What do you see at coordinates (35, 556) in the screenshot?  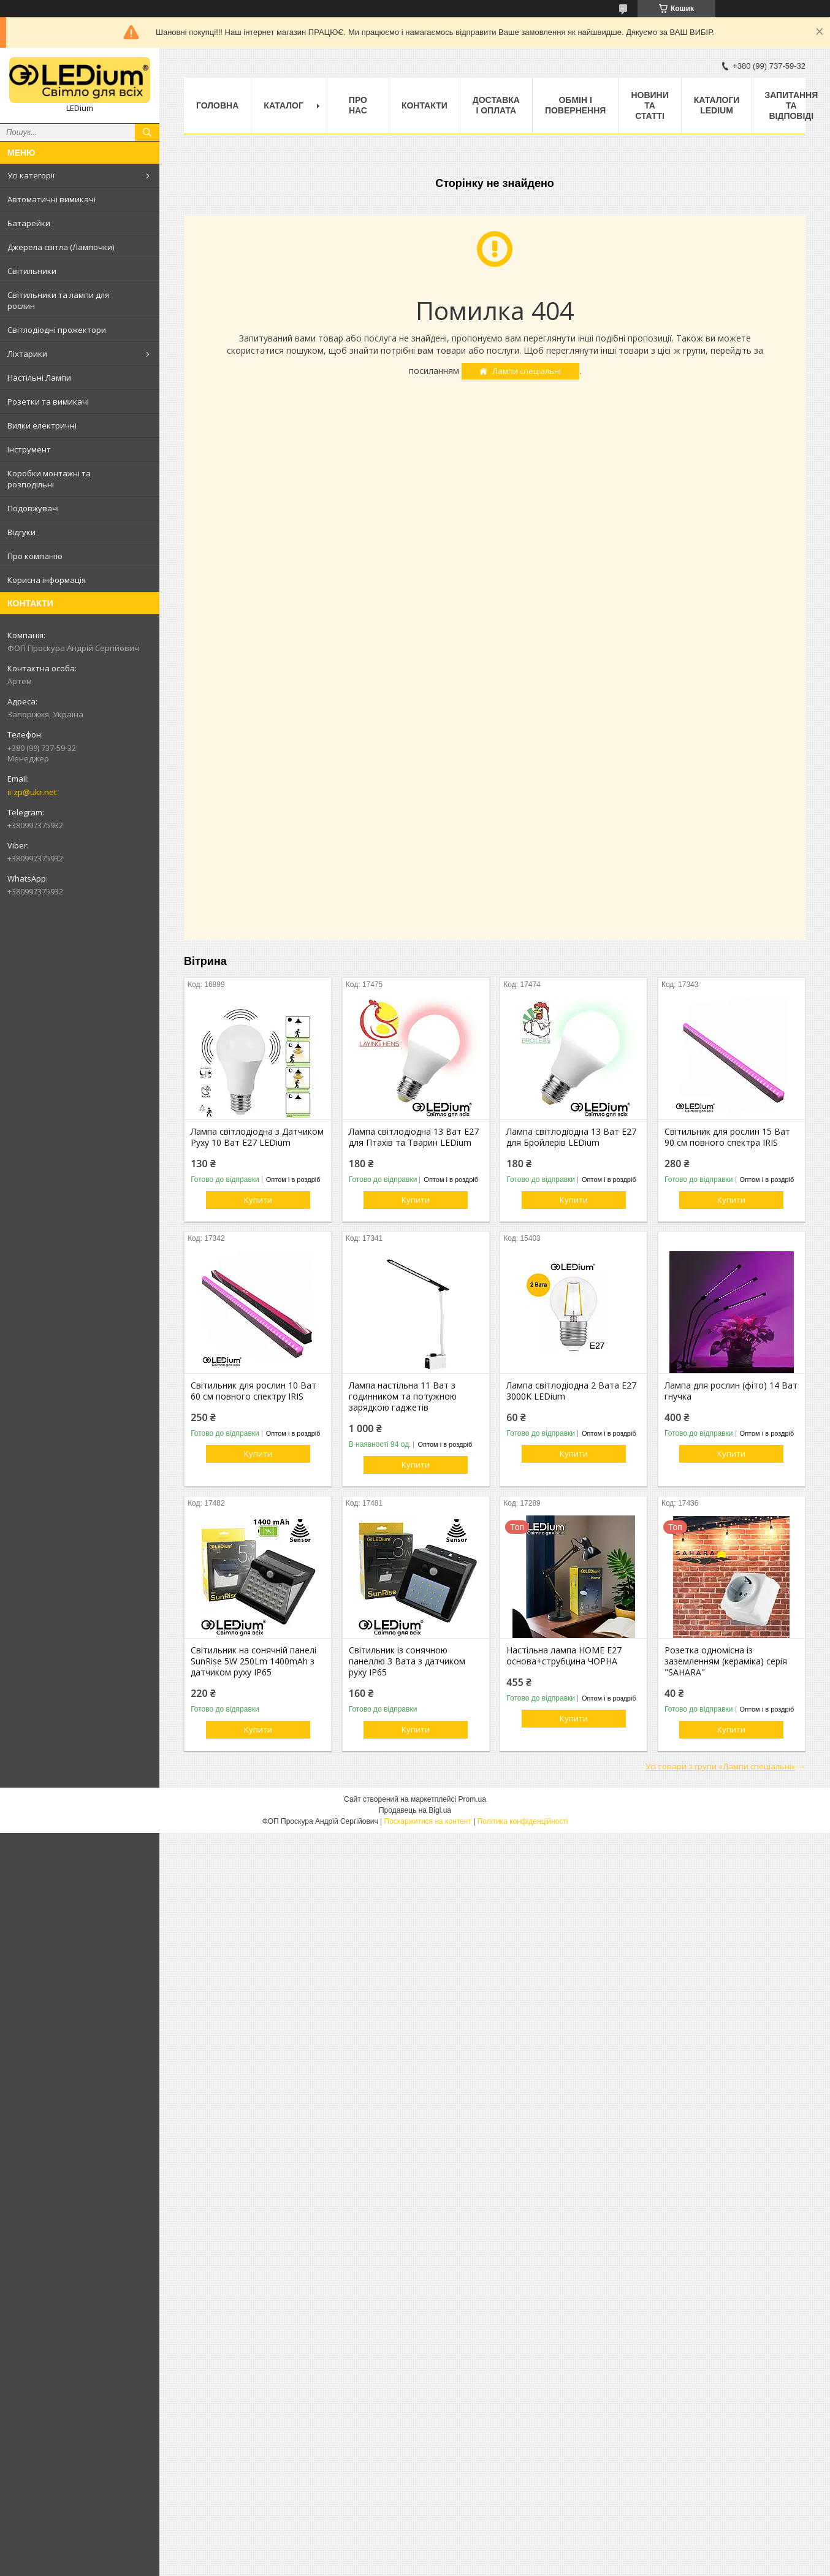 I see `Про компанію` at bounding box center [35, 556].